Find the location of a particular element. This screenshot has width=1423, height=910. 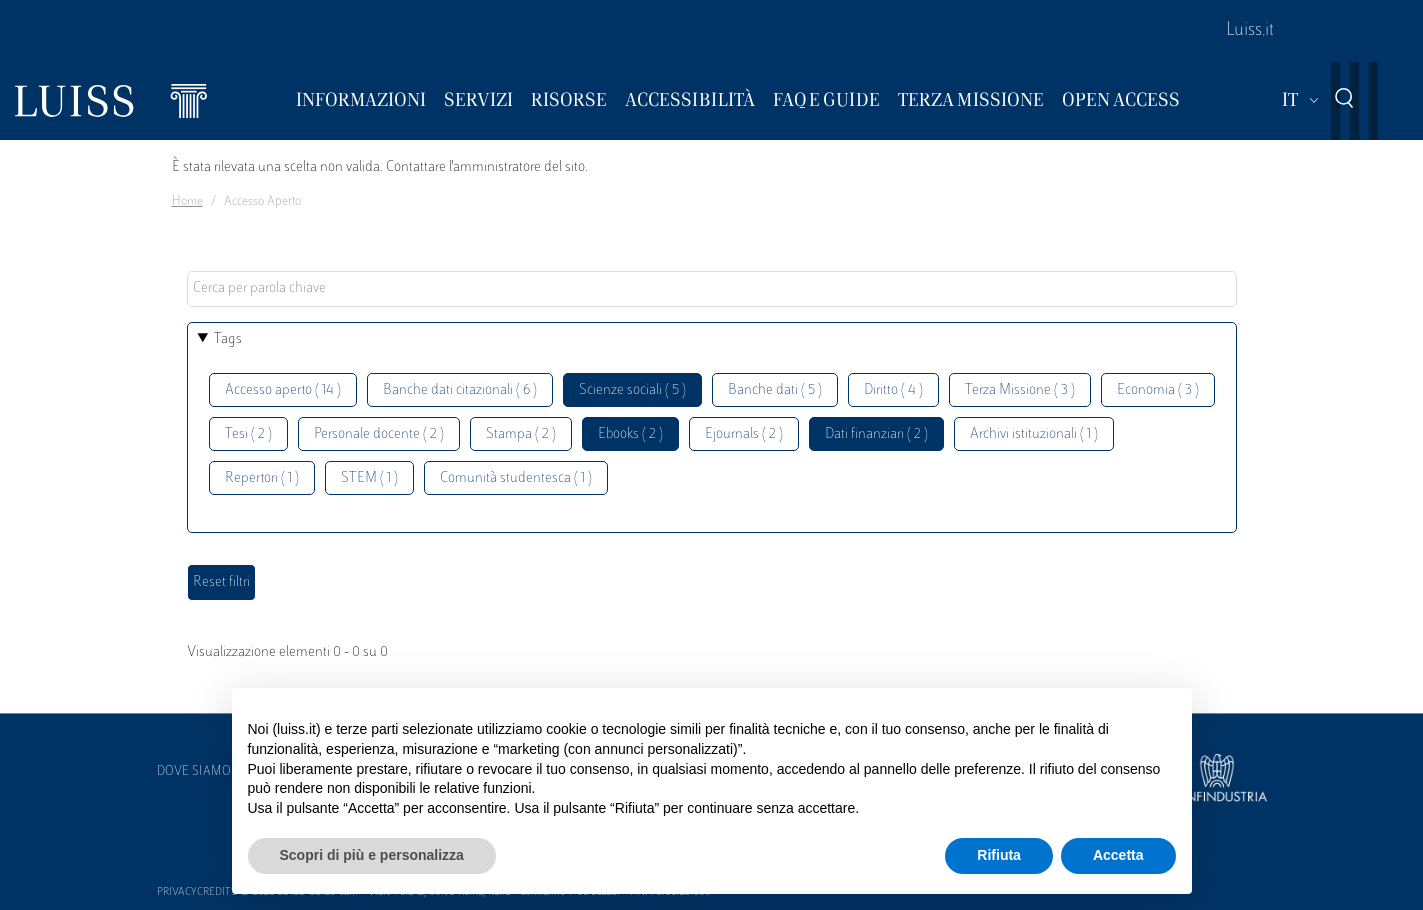

Stampa ( 2 ) is located at coordinates (521, 434).